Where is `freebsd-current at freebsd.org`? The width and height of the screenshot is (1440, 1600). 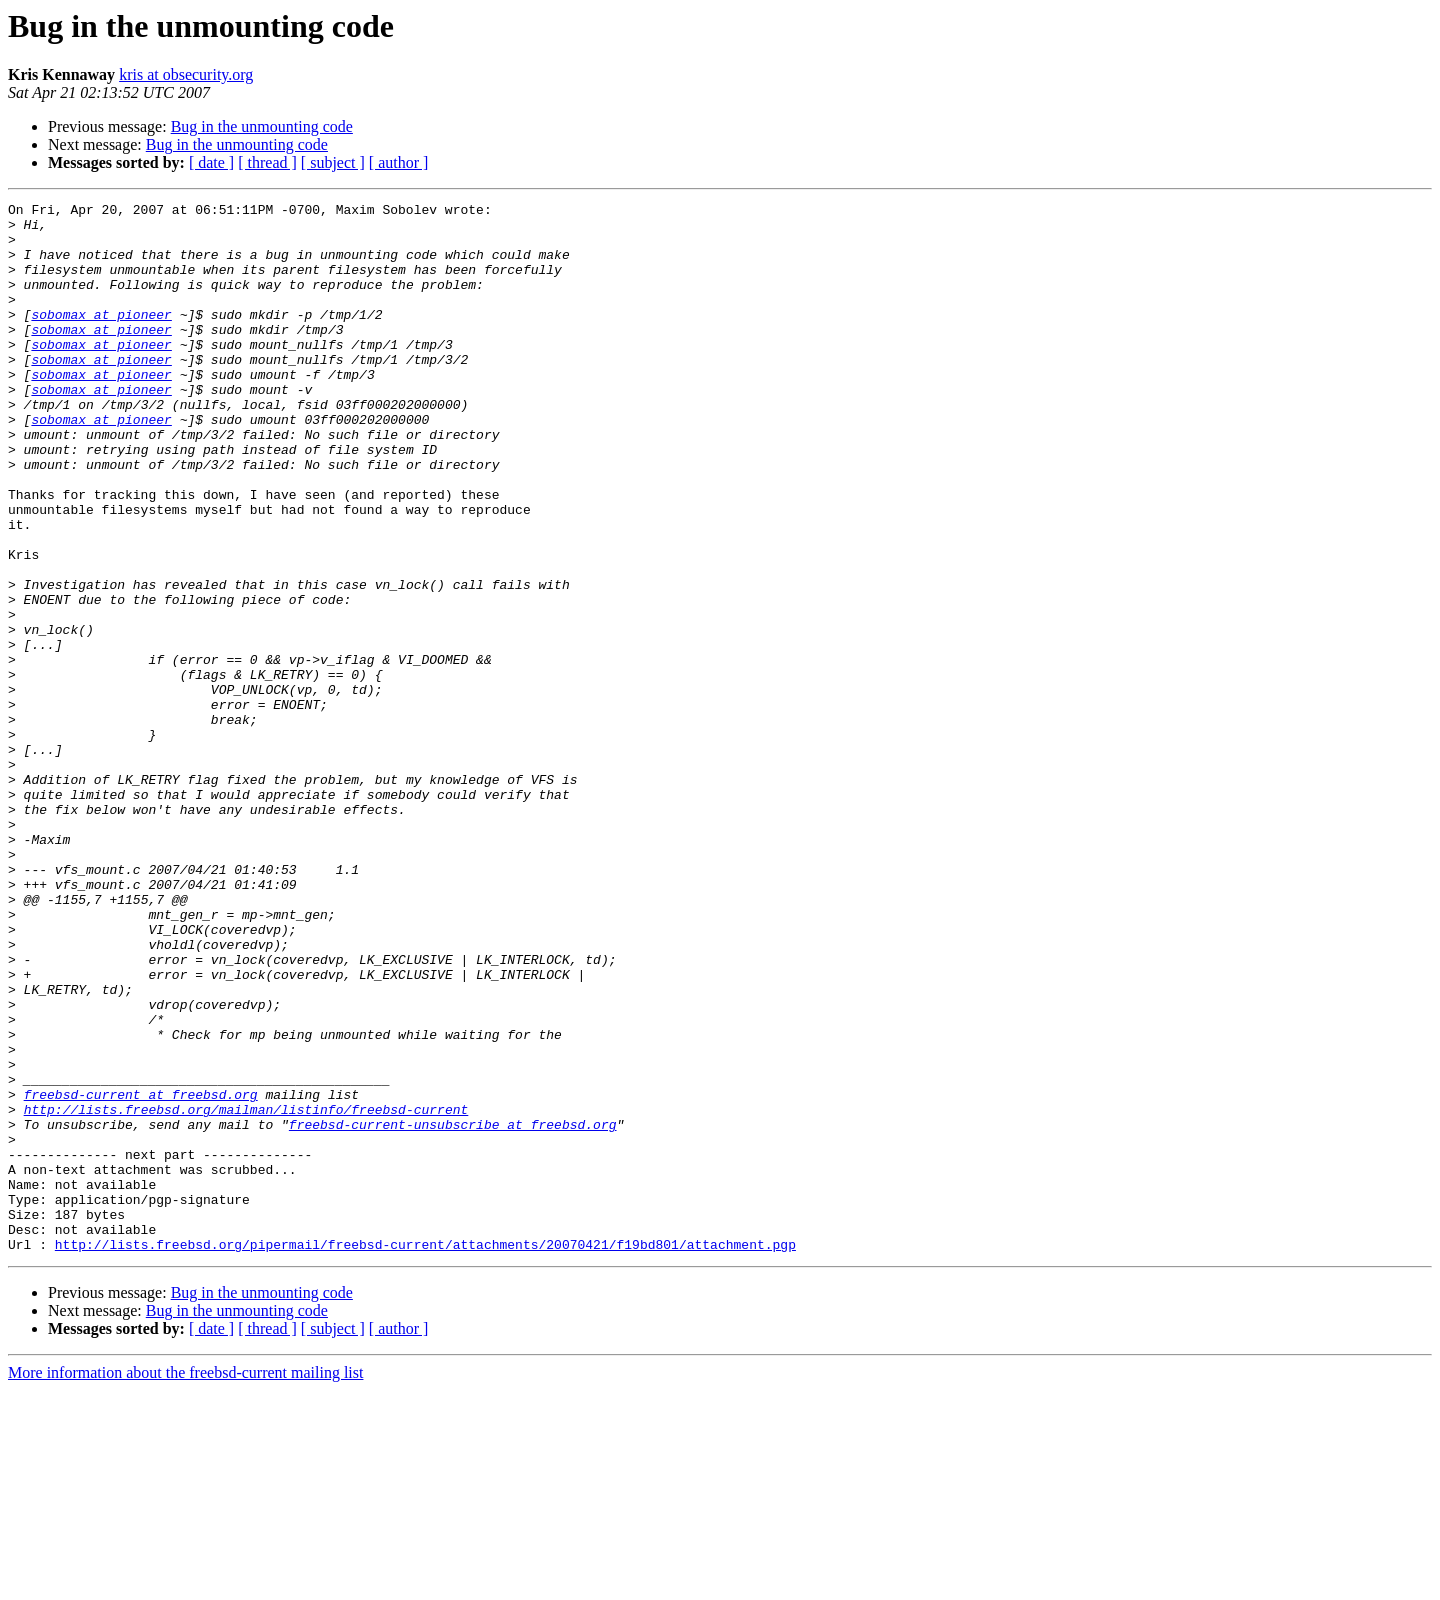 freebsd-current at freebsd.org is located at coordinates (141, 1274).